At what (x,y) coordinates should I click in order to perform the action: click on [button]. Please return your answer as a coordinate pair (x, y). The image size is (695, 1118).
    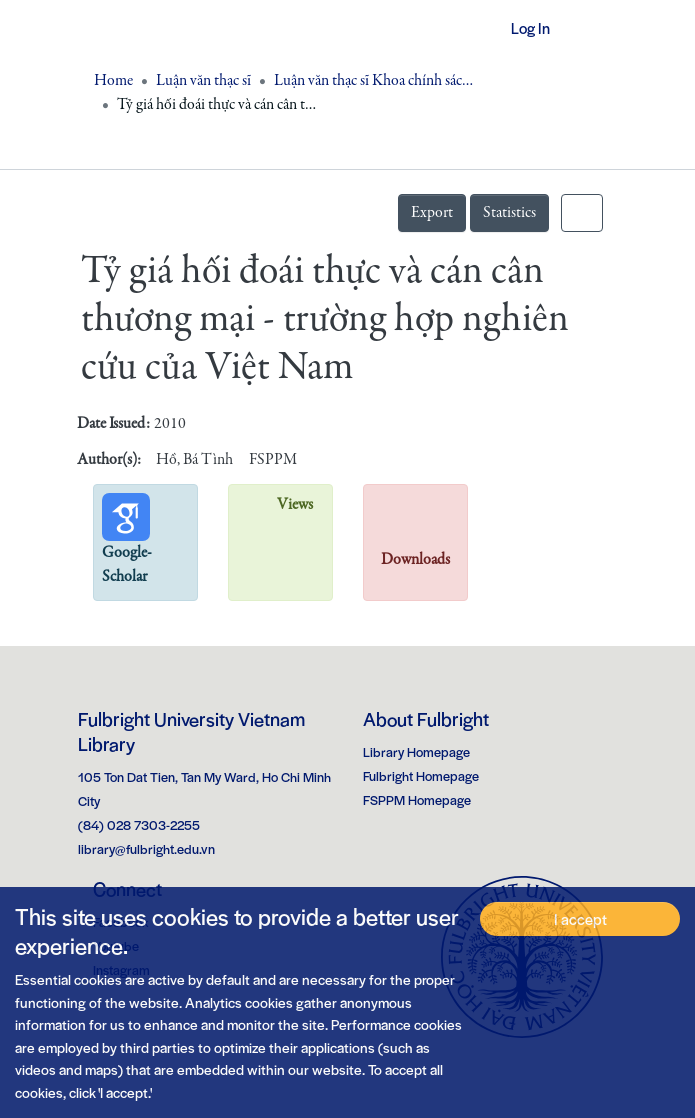
    Looking at the image, I should click on (470, 28).